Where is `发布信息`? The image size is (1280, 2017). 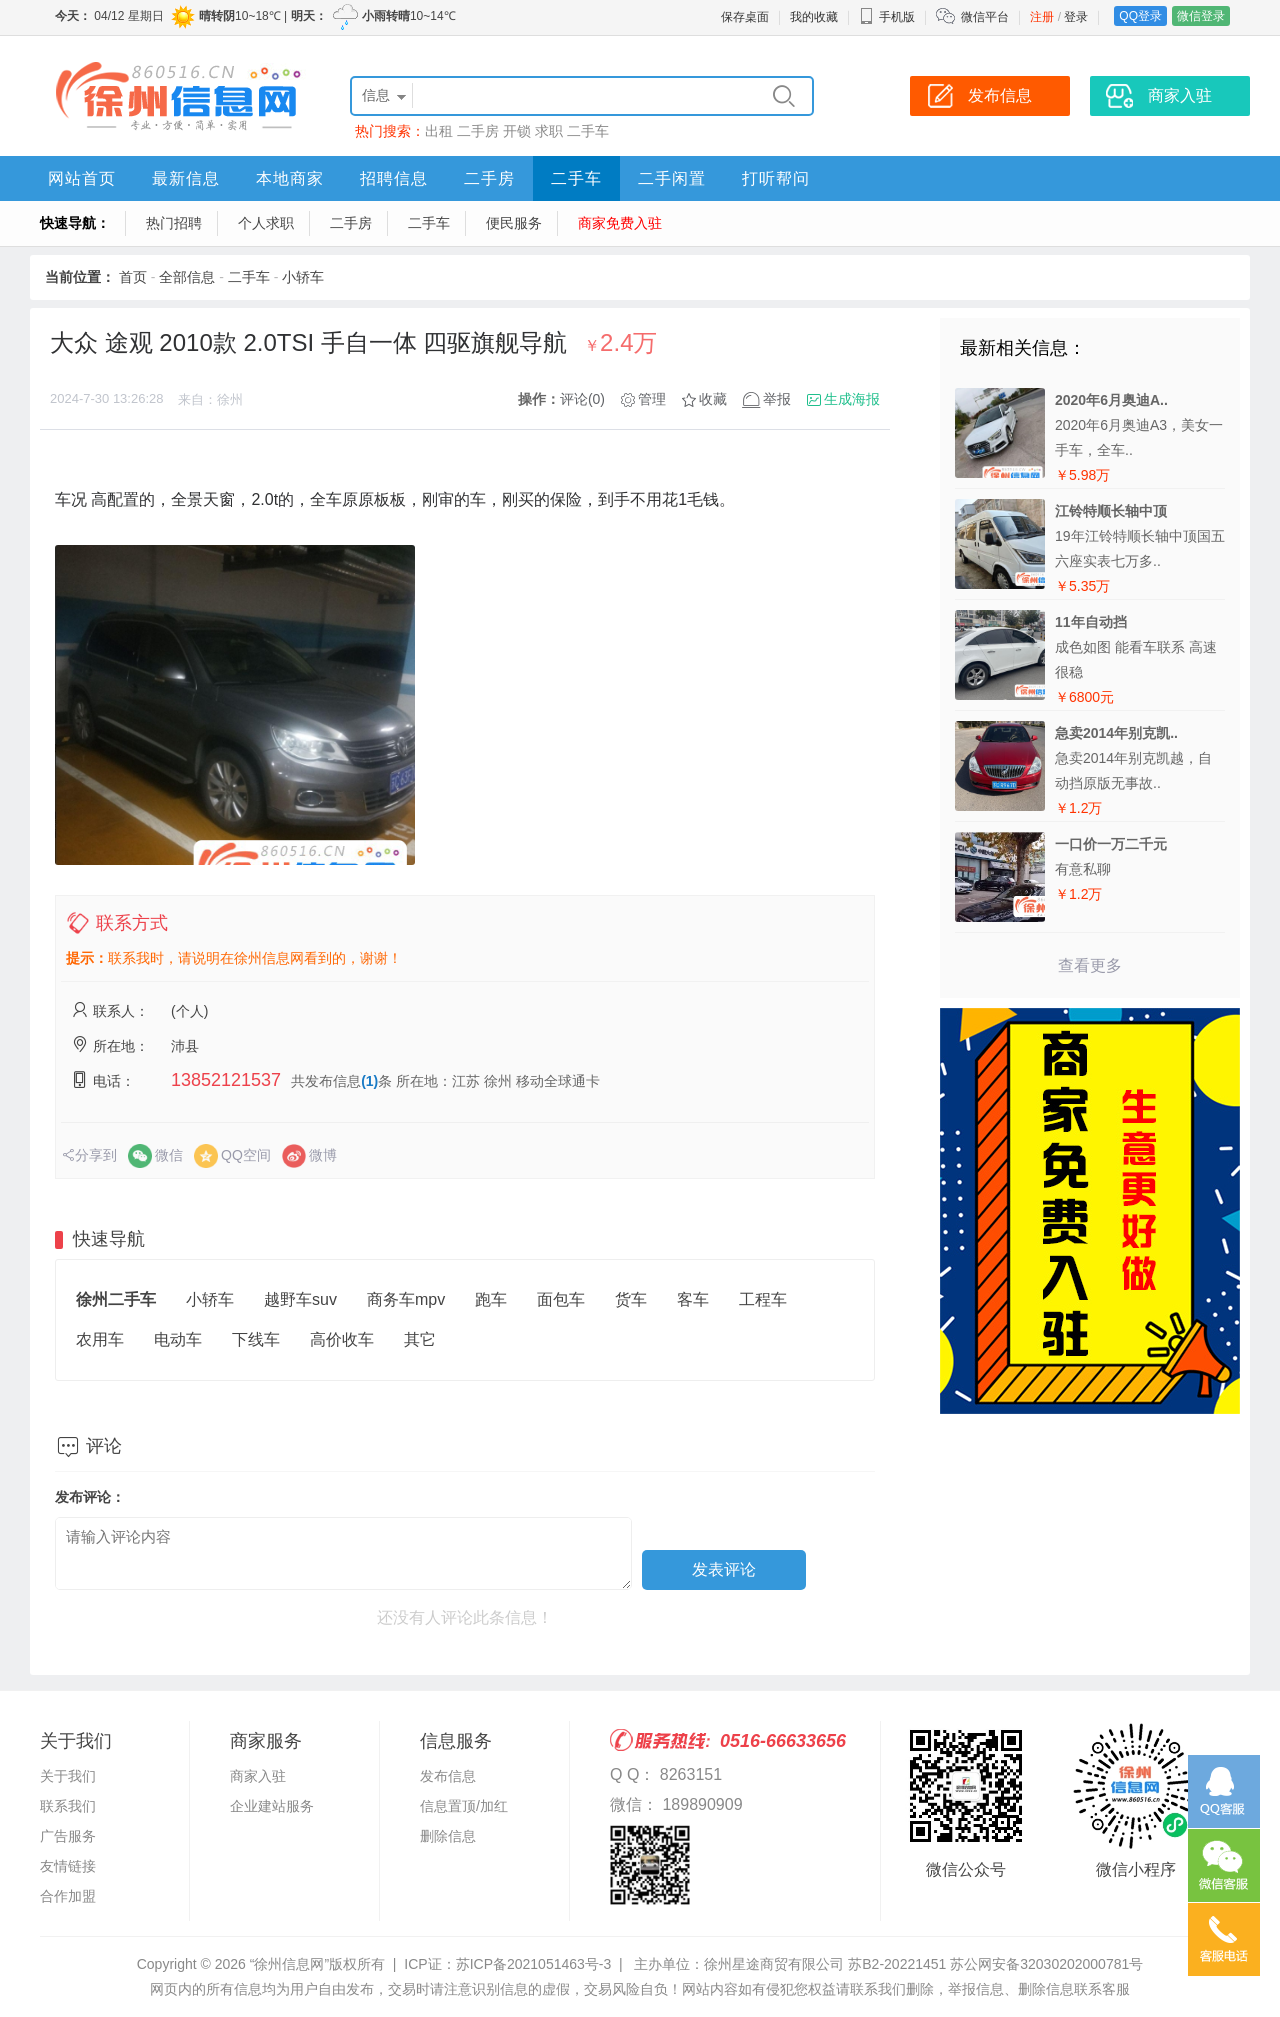
发布信息 is located at coordinates (448, 1776).